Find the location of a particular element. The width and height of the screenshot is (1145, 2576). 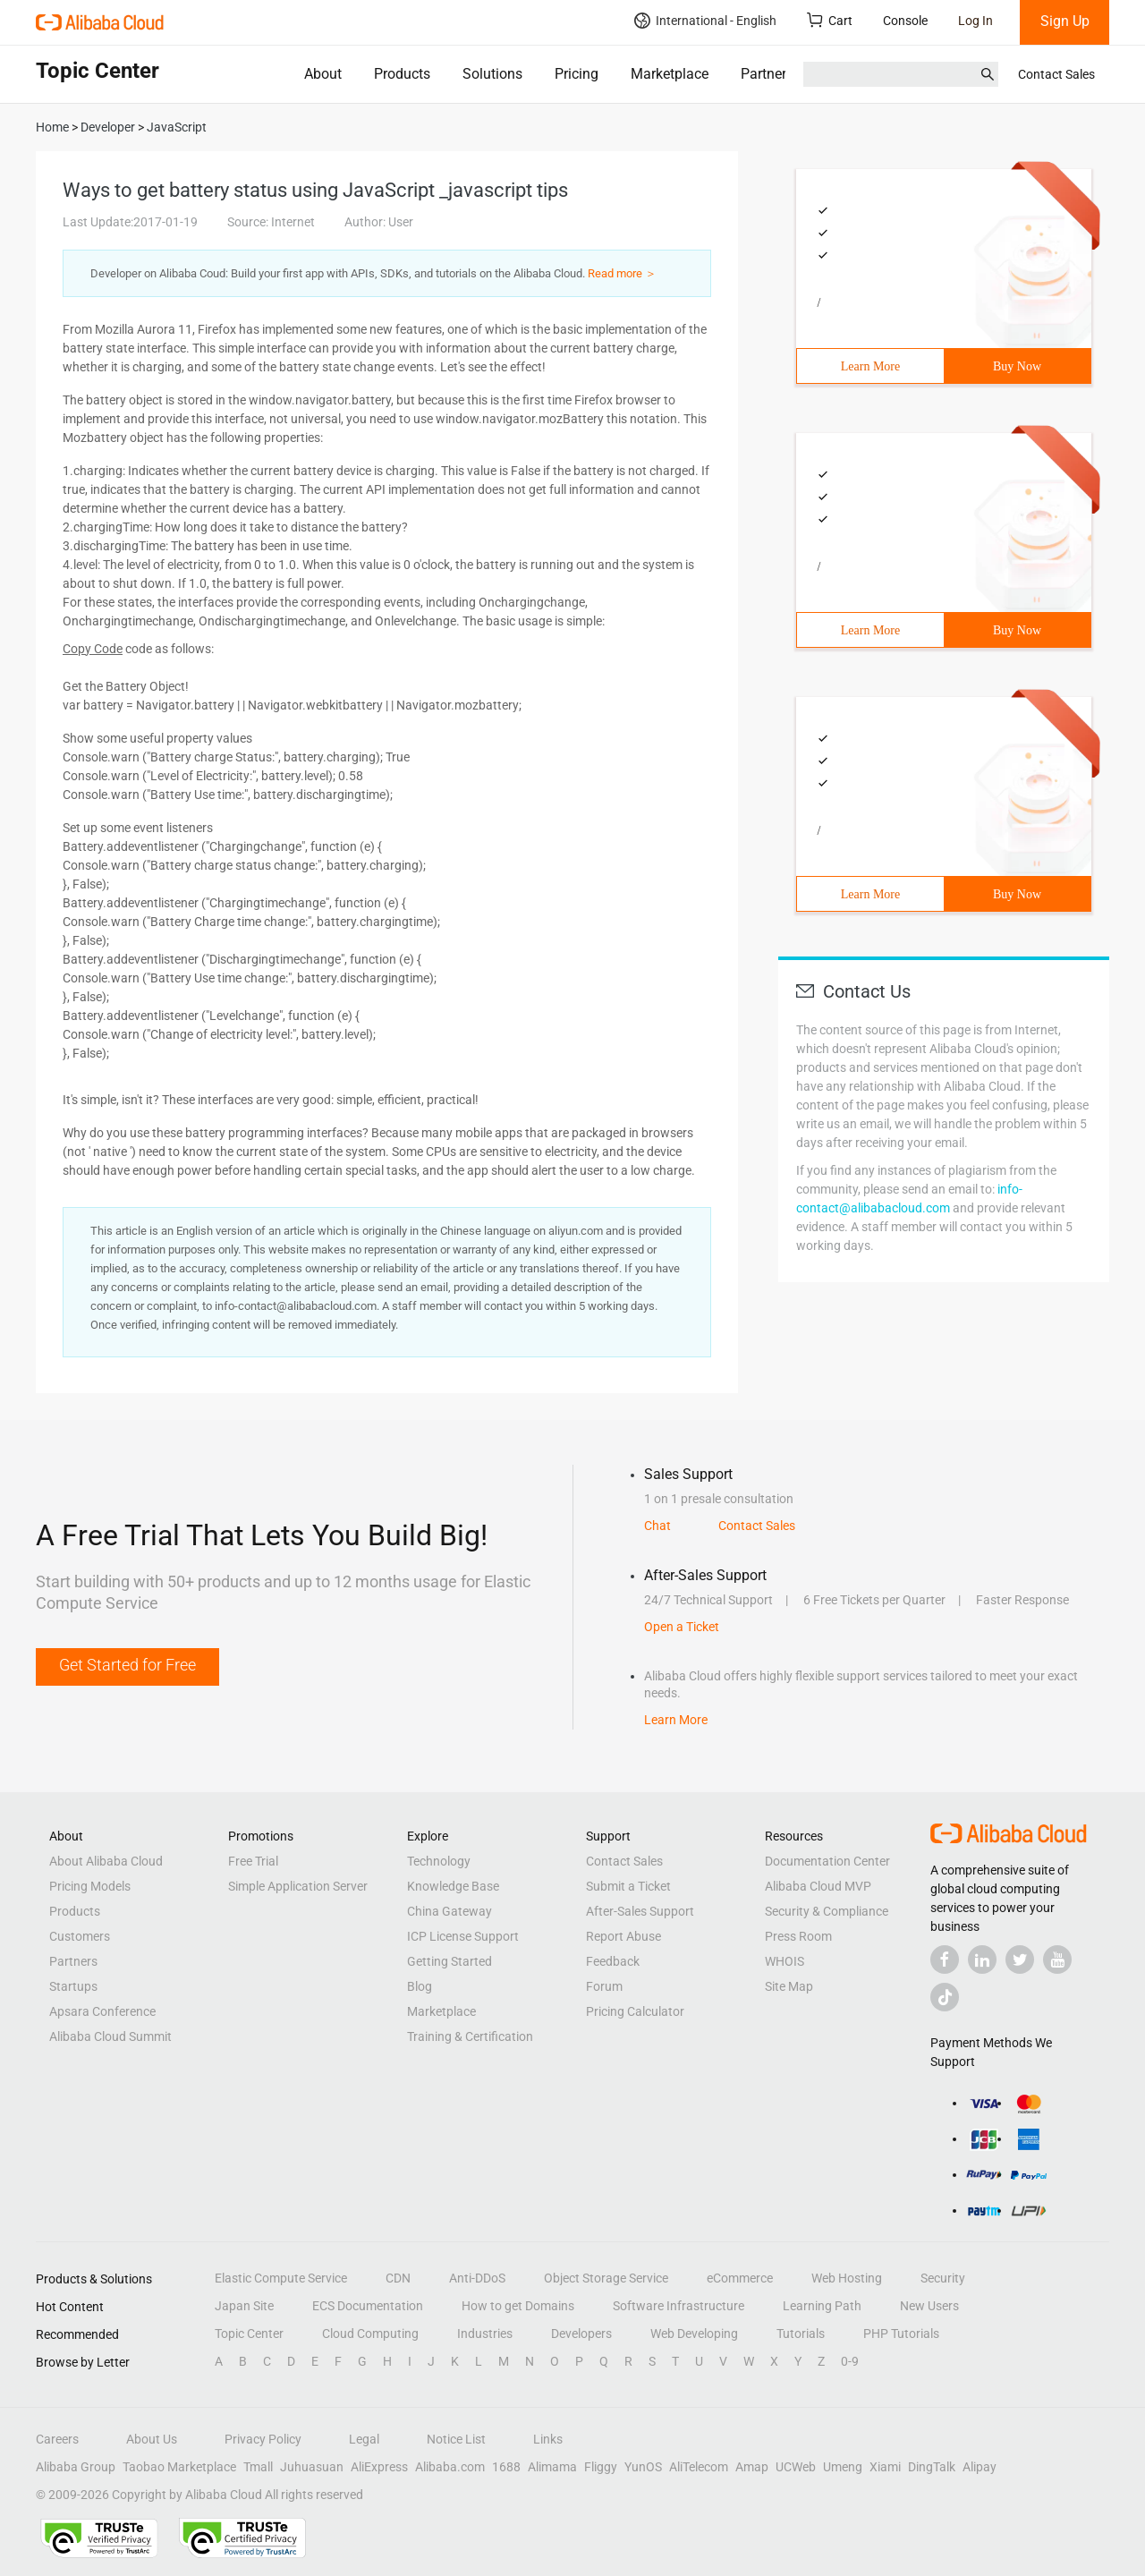

Web Hosting is located at coordinates (846, 2278).